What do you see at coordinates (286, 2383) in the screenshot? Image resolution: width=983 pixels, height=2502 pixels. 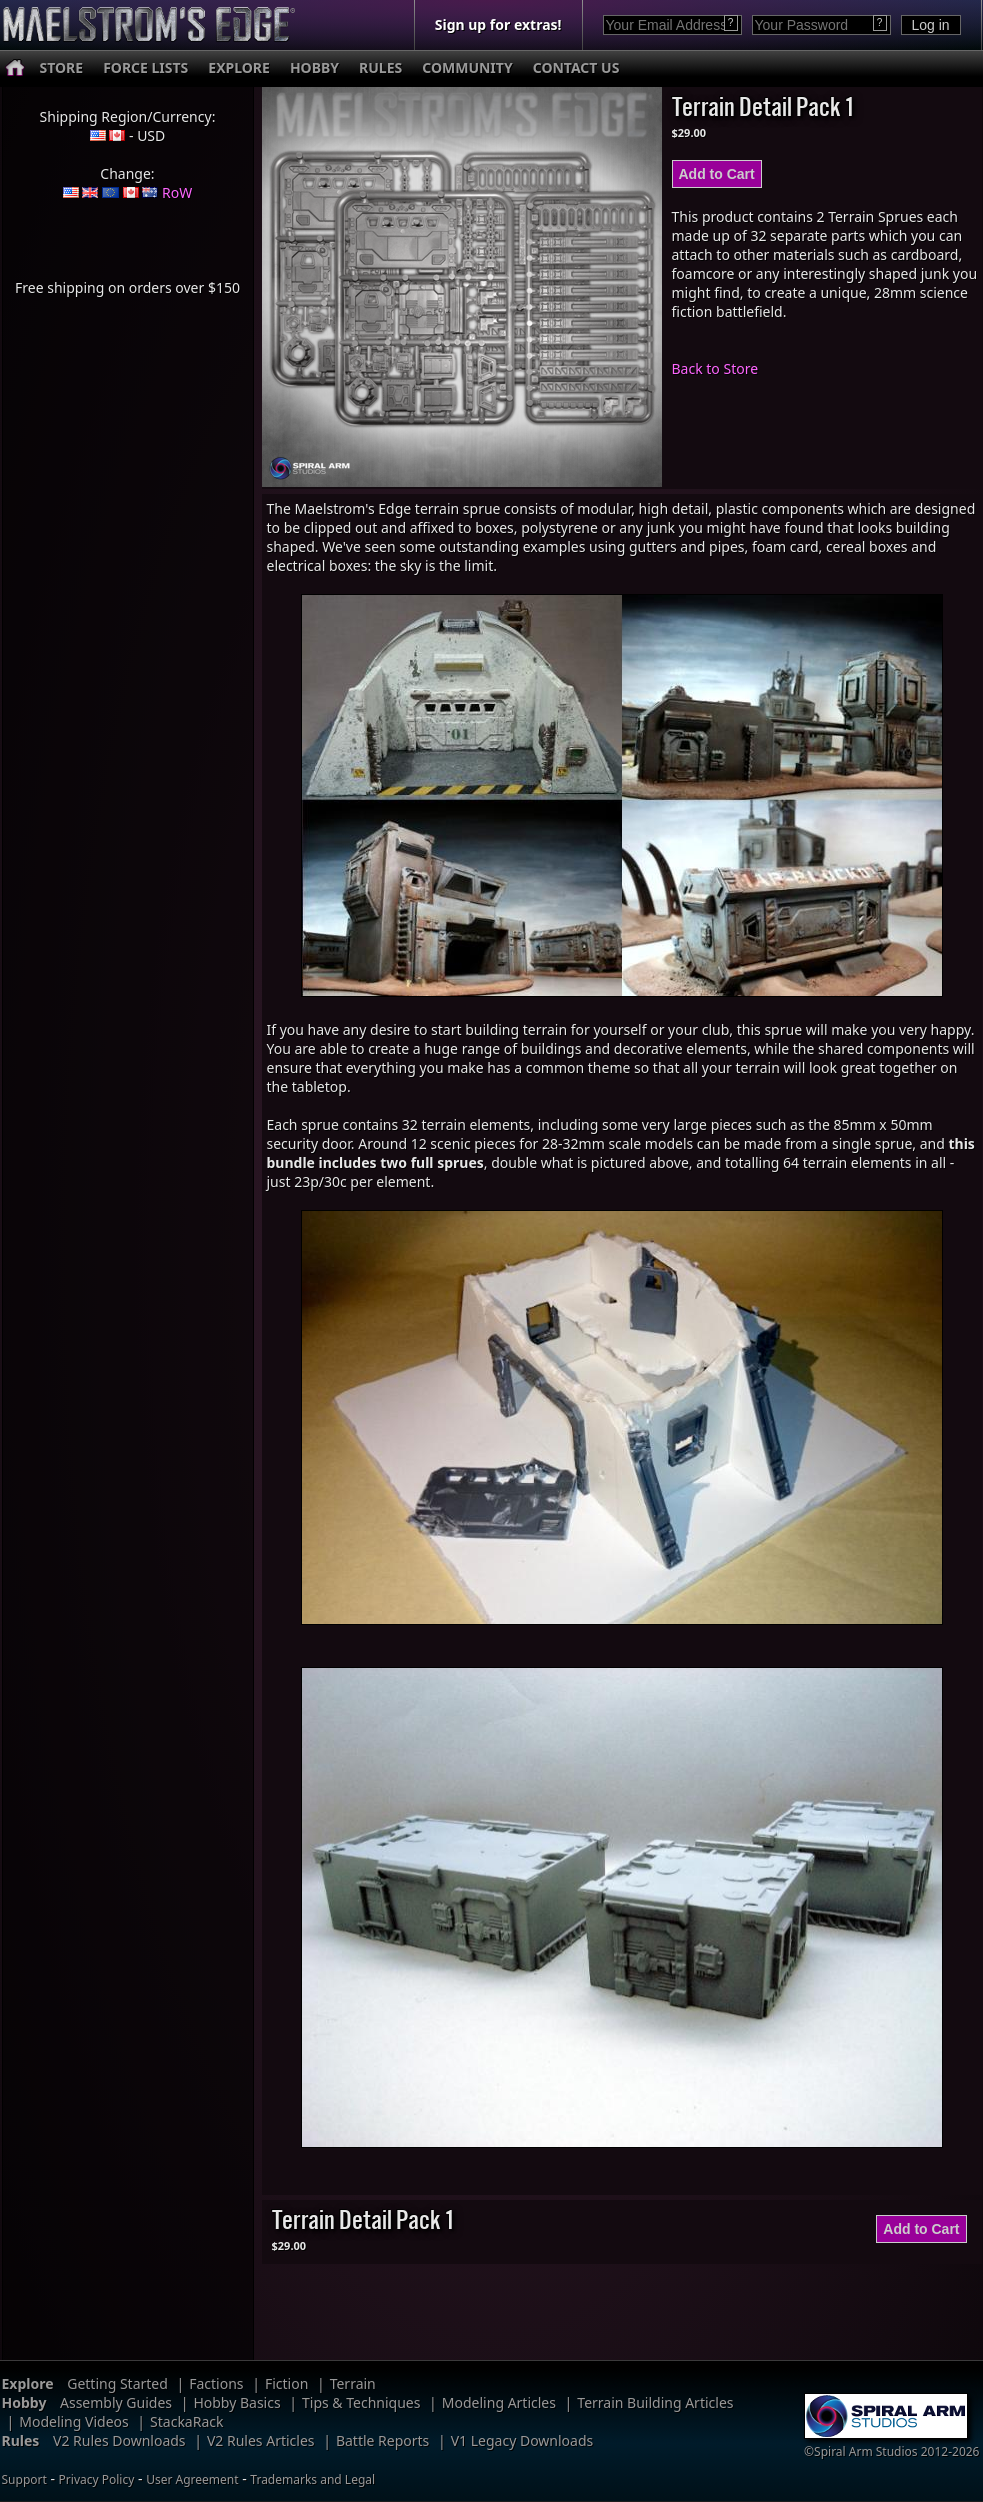 I see `Fiction` at bounding box center [286, 2383].